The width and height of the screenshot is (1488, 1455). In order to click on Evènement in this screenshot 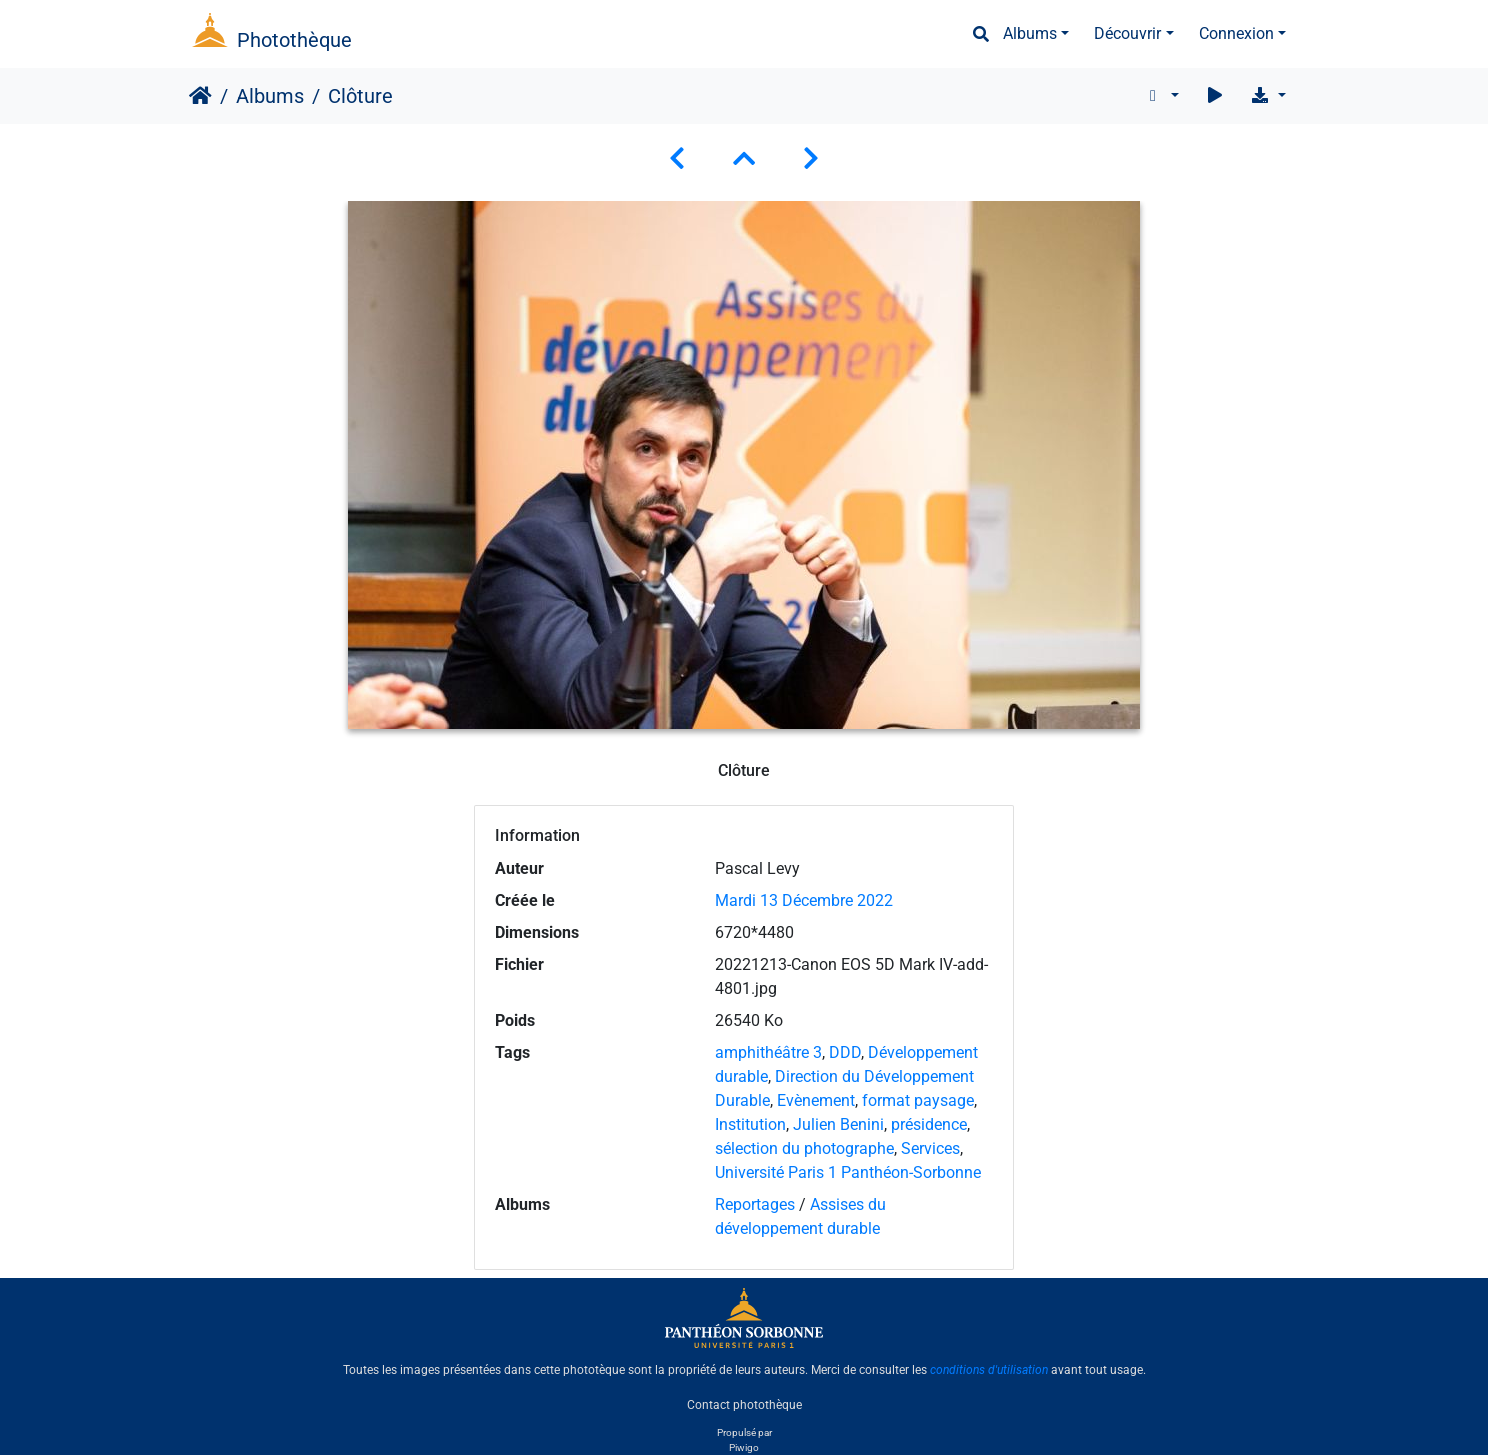, I will do `click(816, 1100)`.